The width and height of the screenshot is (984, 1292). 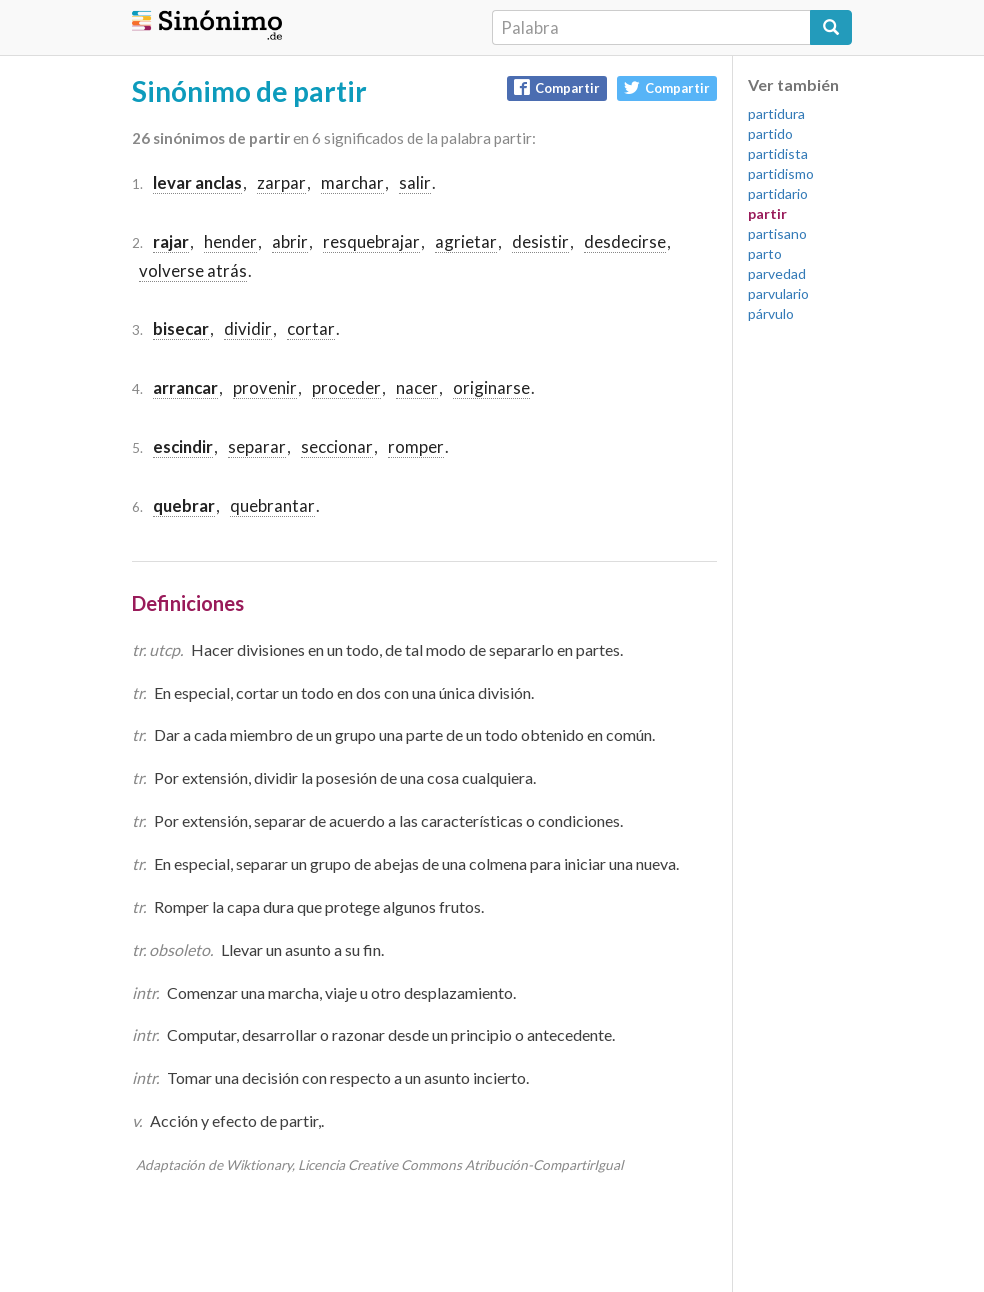 I want to click on Compartir, so click(x=557, y=87).